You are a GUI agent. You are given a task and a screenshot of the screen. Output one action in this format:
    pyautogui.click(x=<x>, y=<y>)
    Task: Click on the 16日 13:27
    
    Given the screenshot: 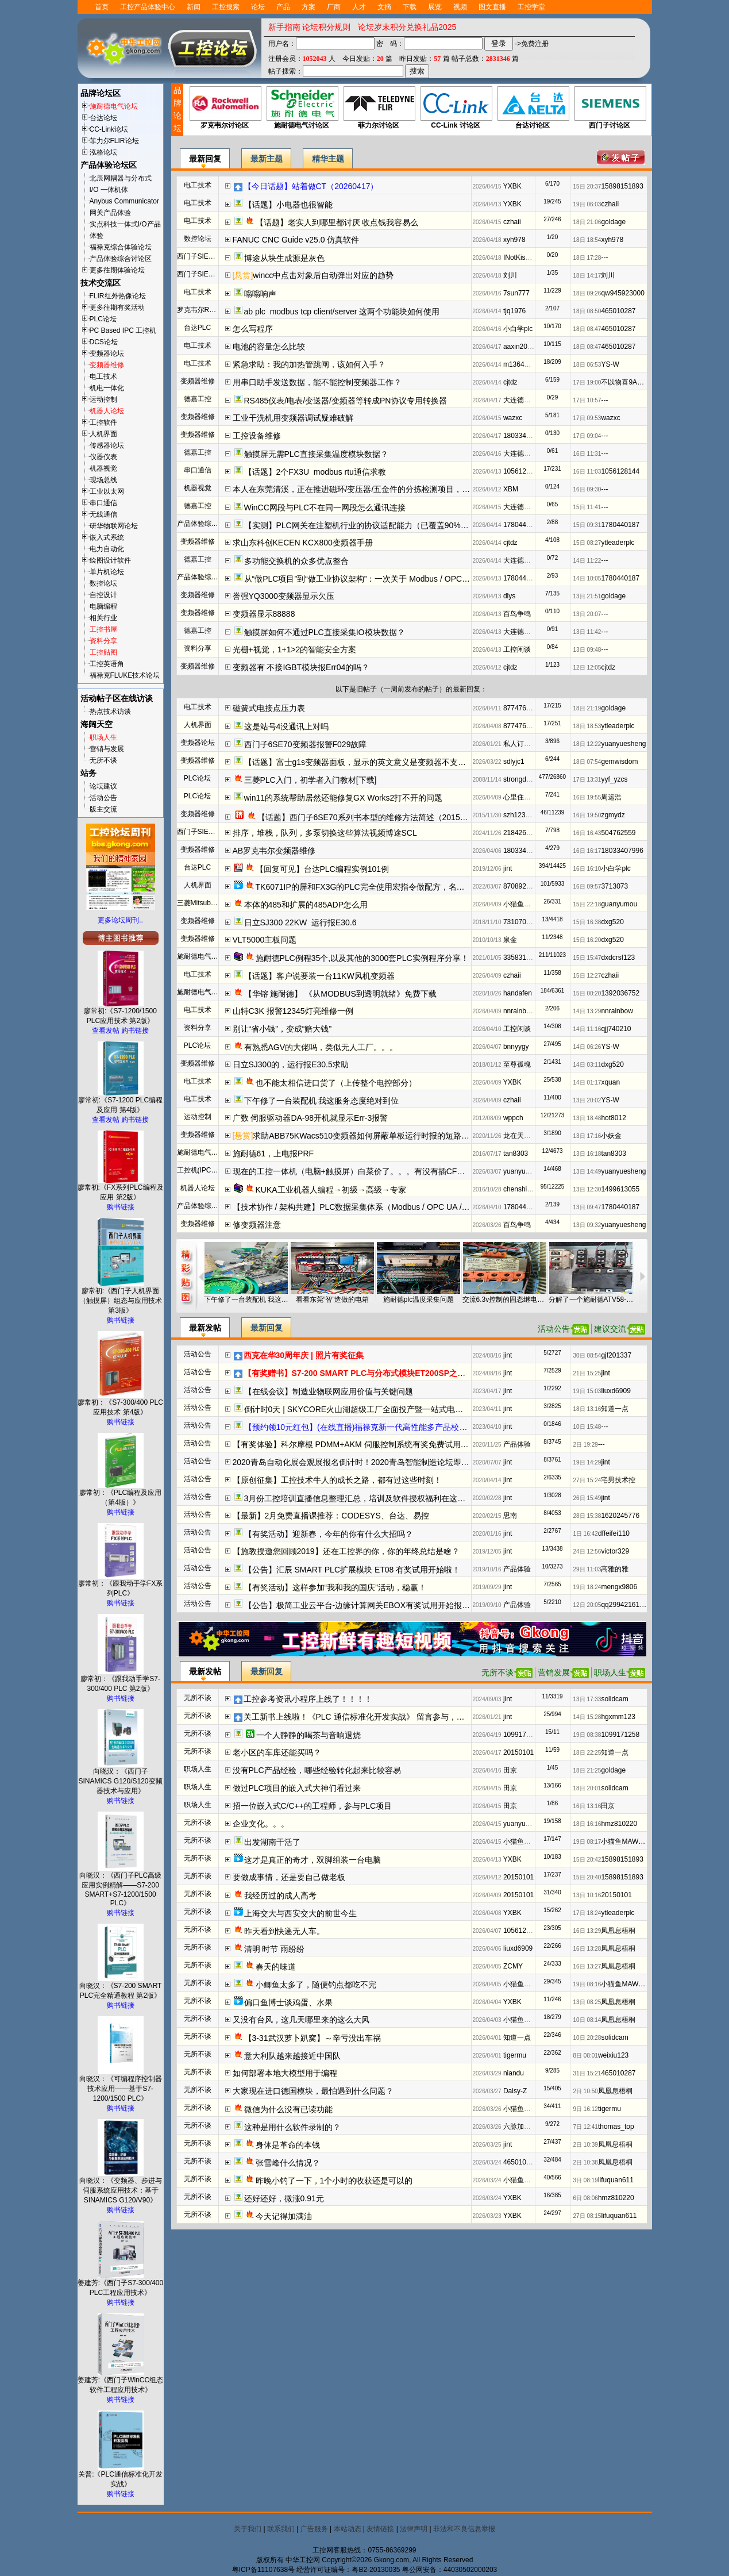 What is the action you would take?
    pyautogui.click(x=587, y=1966)
    